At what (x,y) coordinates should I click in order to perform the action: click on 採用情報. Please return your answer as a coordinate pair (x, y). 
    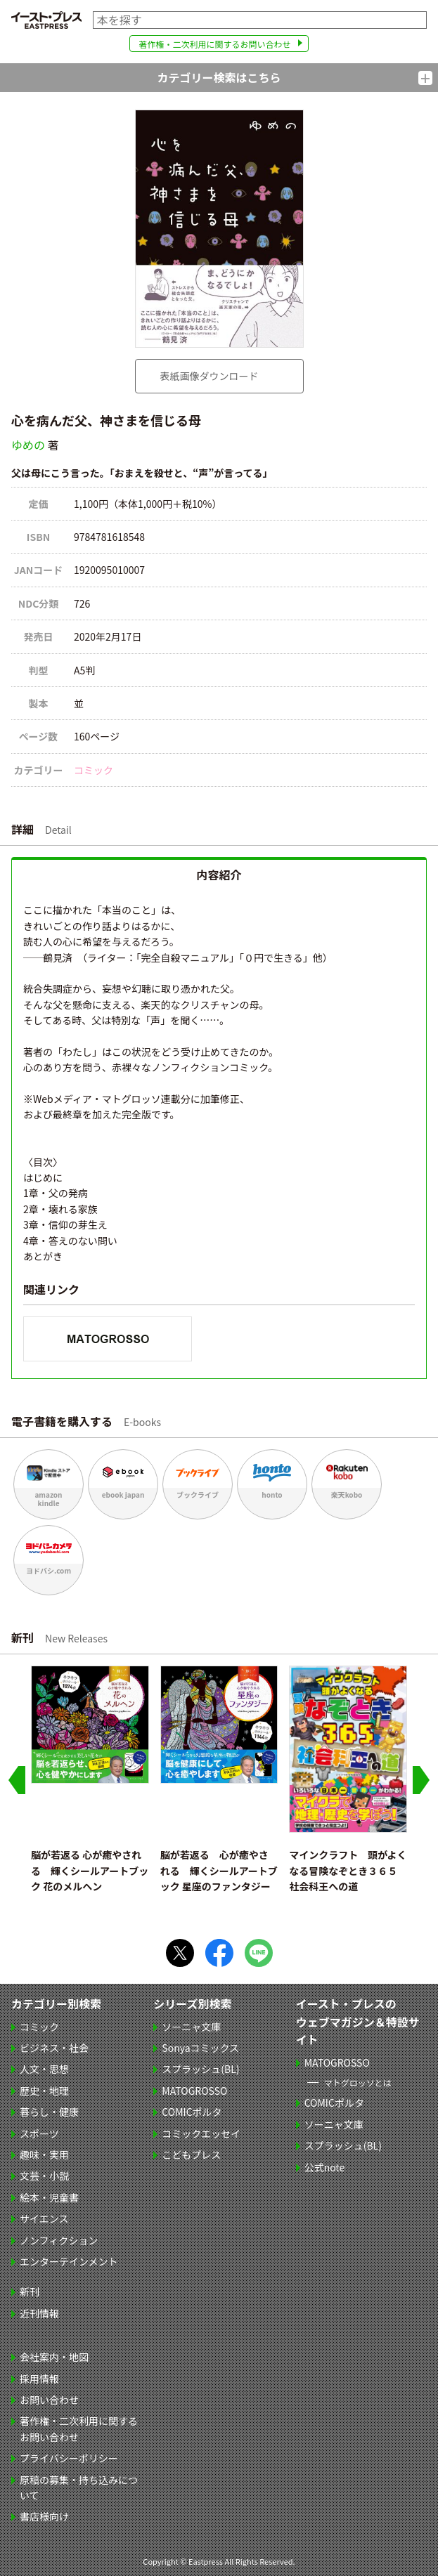
    Looking at the image, I should click on (39, 2379).